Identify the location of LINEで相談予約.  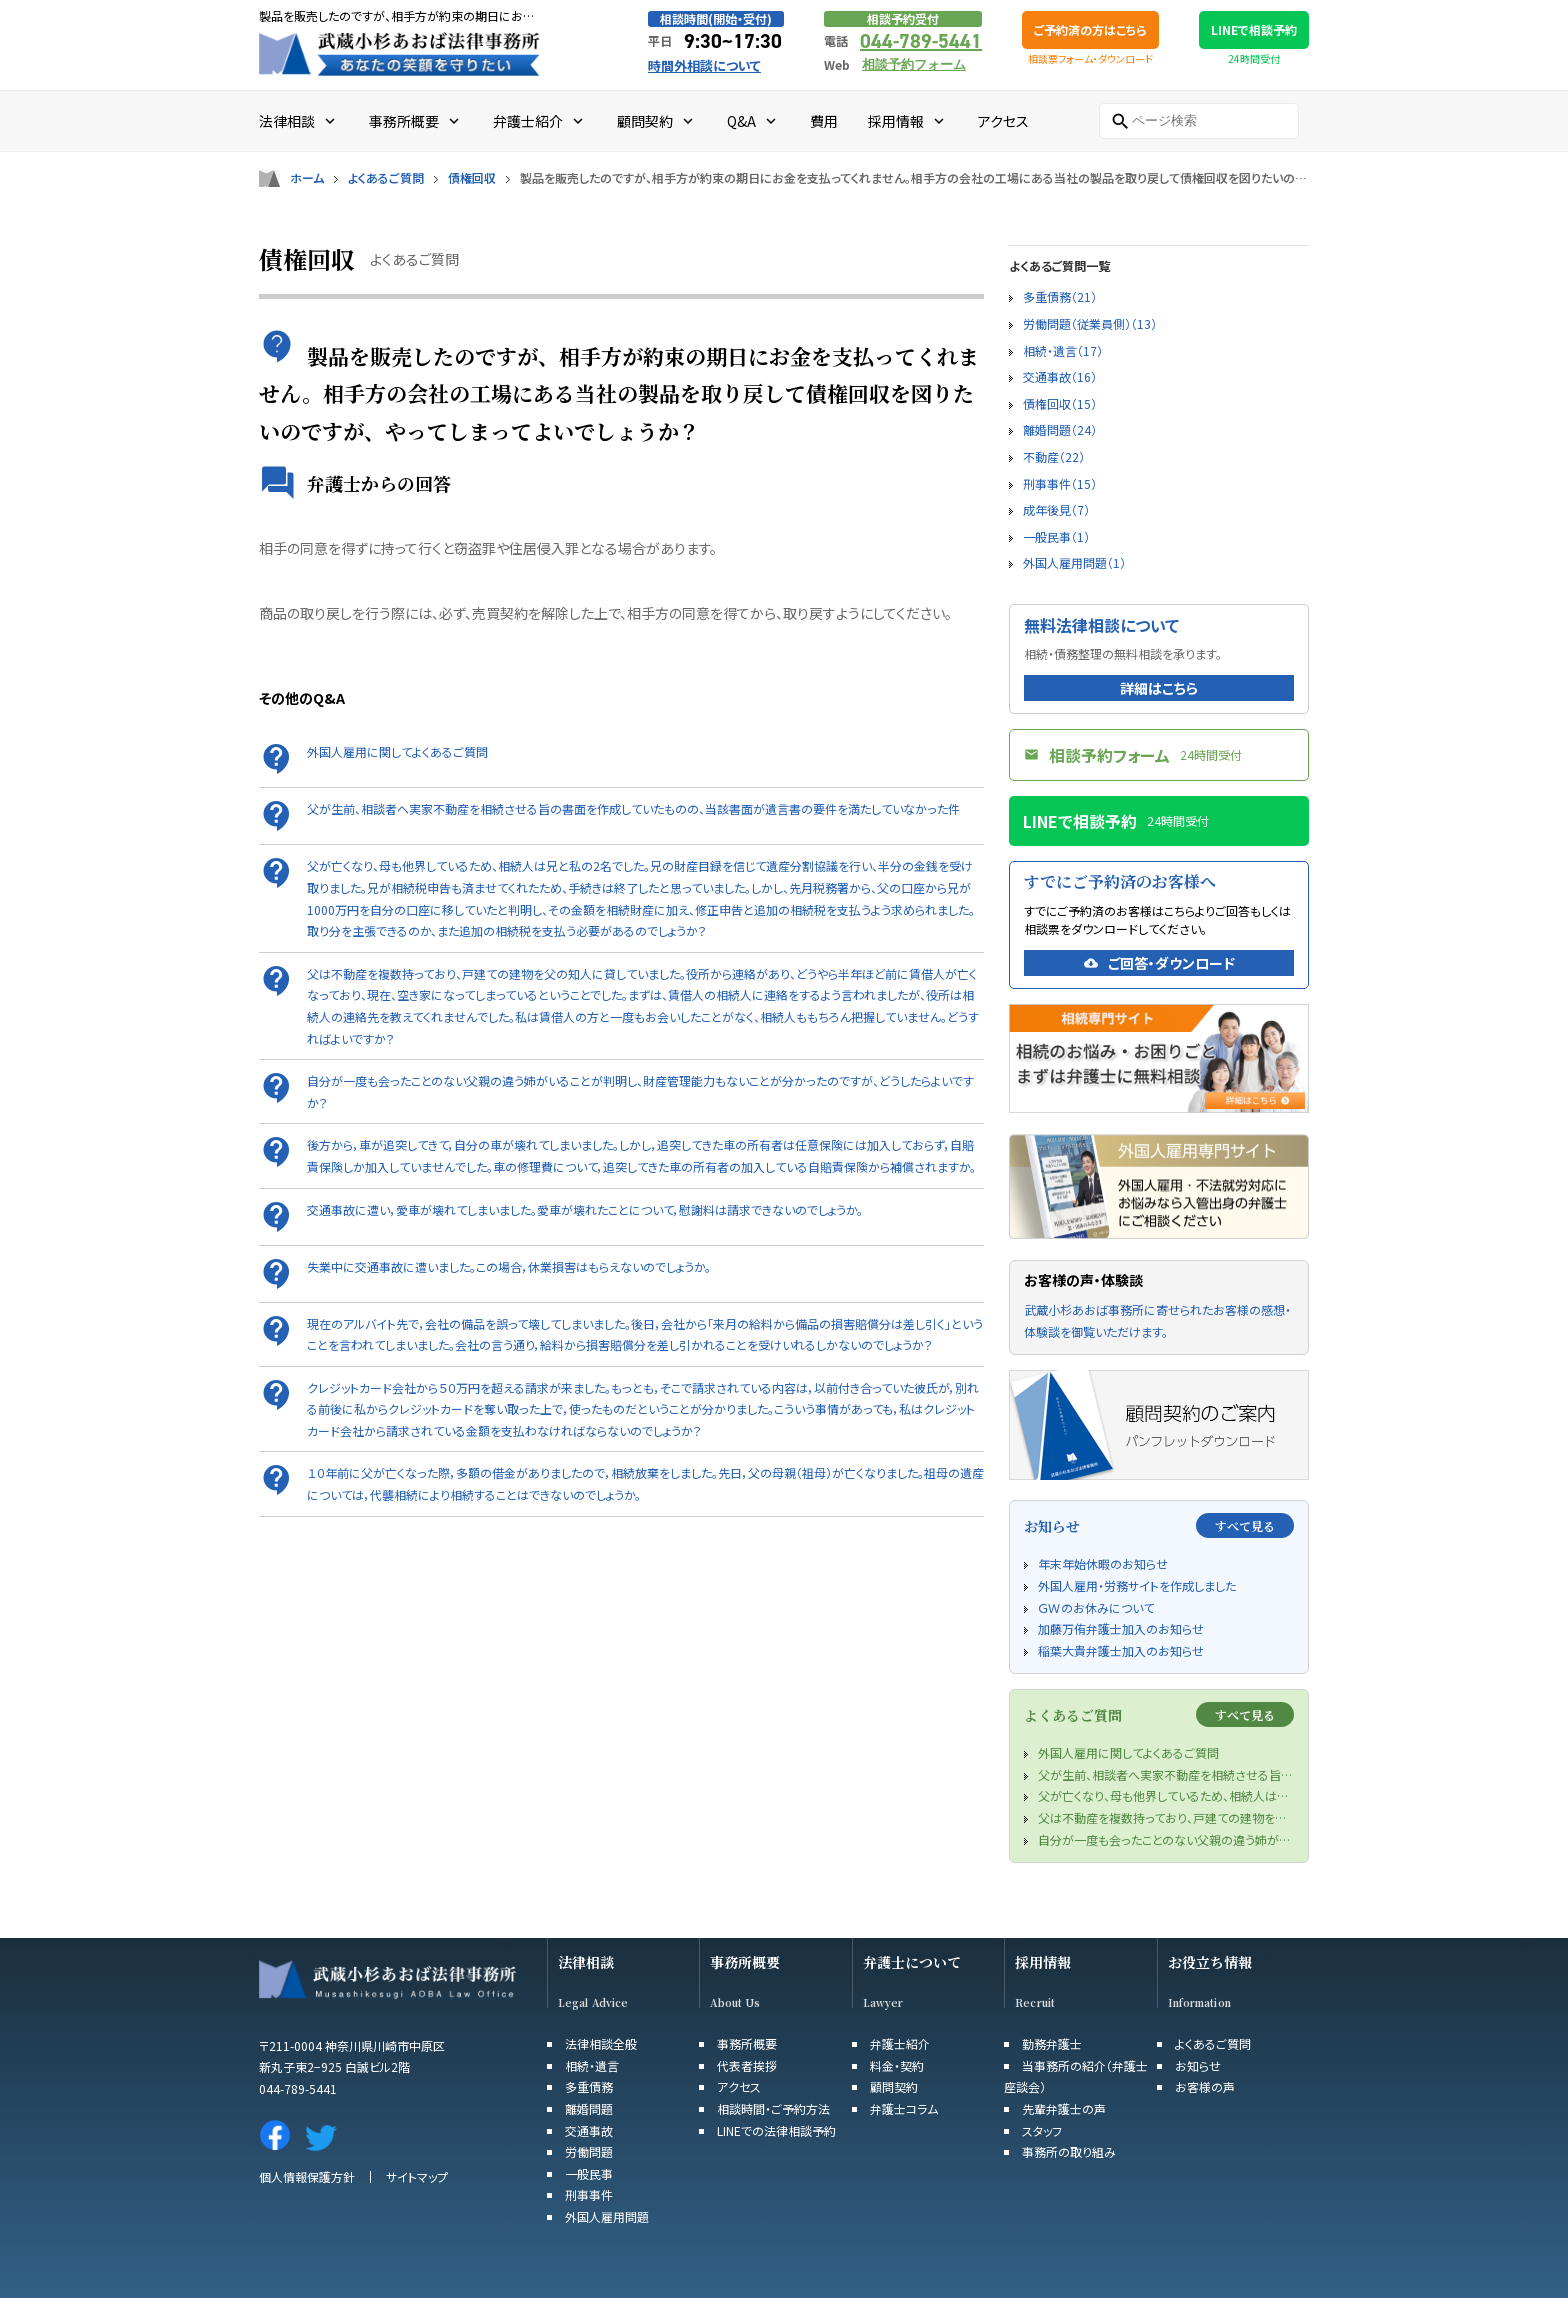
(1254, 29).